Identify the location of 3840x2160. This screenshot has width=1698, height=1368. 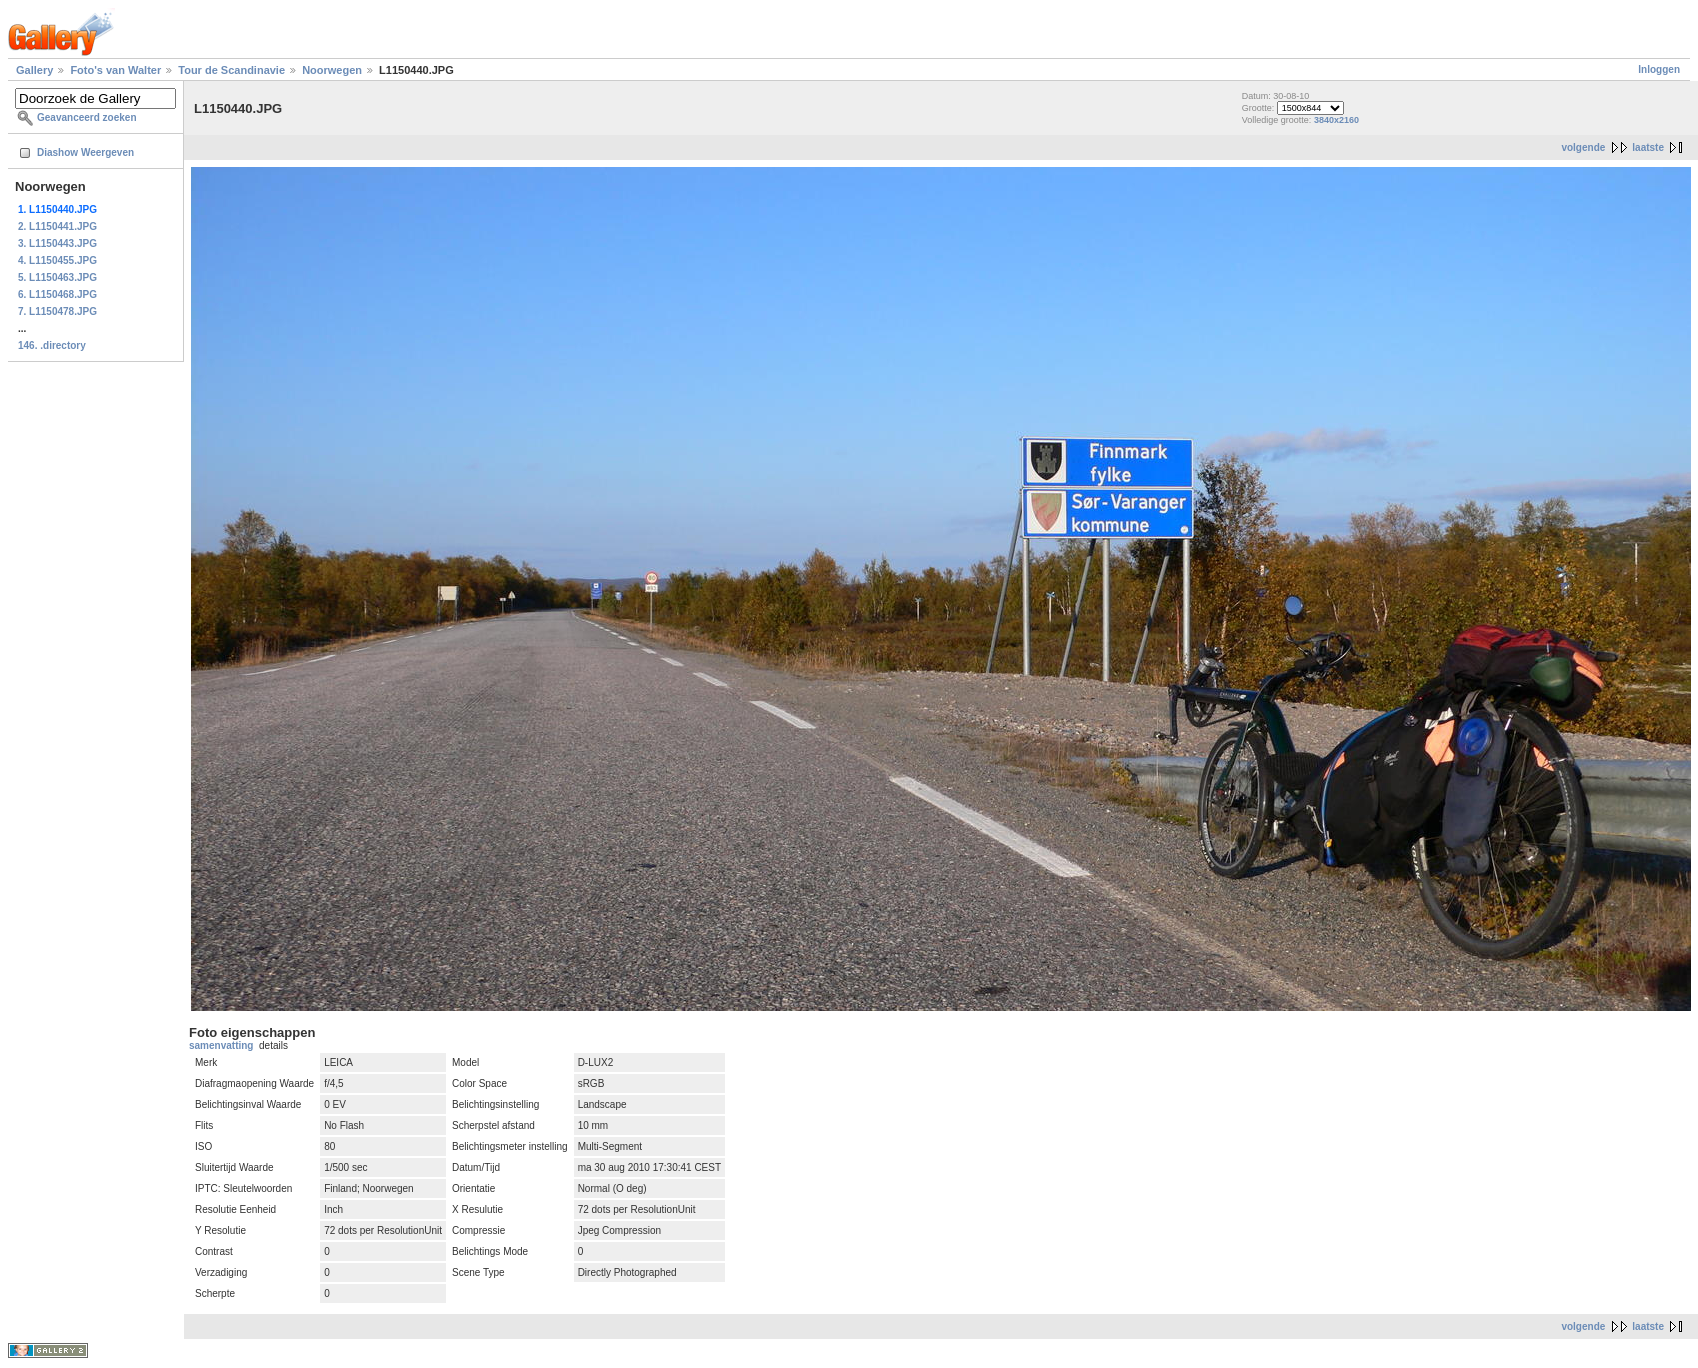
(1336, 120).